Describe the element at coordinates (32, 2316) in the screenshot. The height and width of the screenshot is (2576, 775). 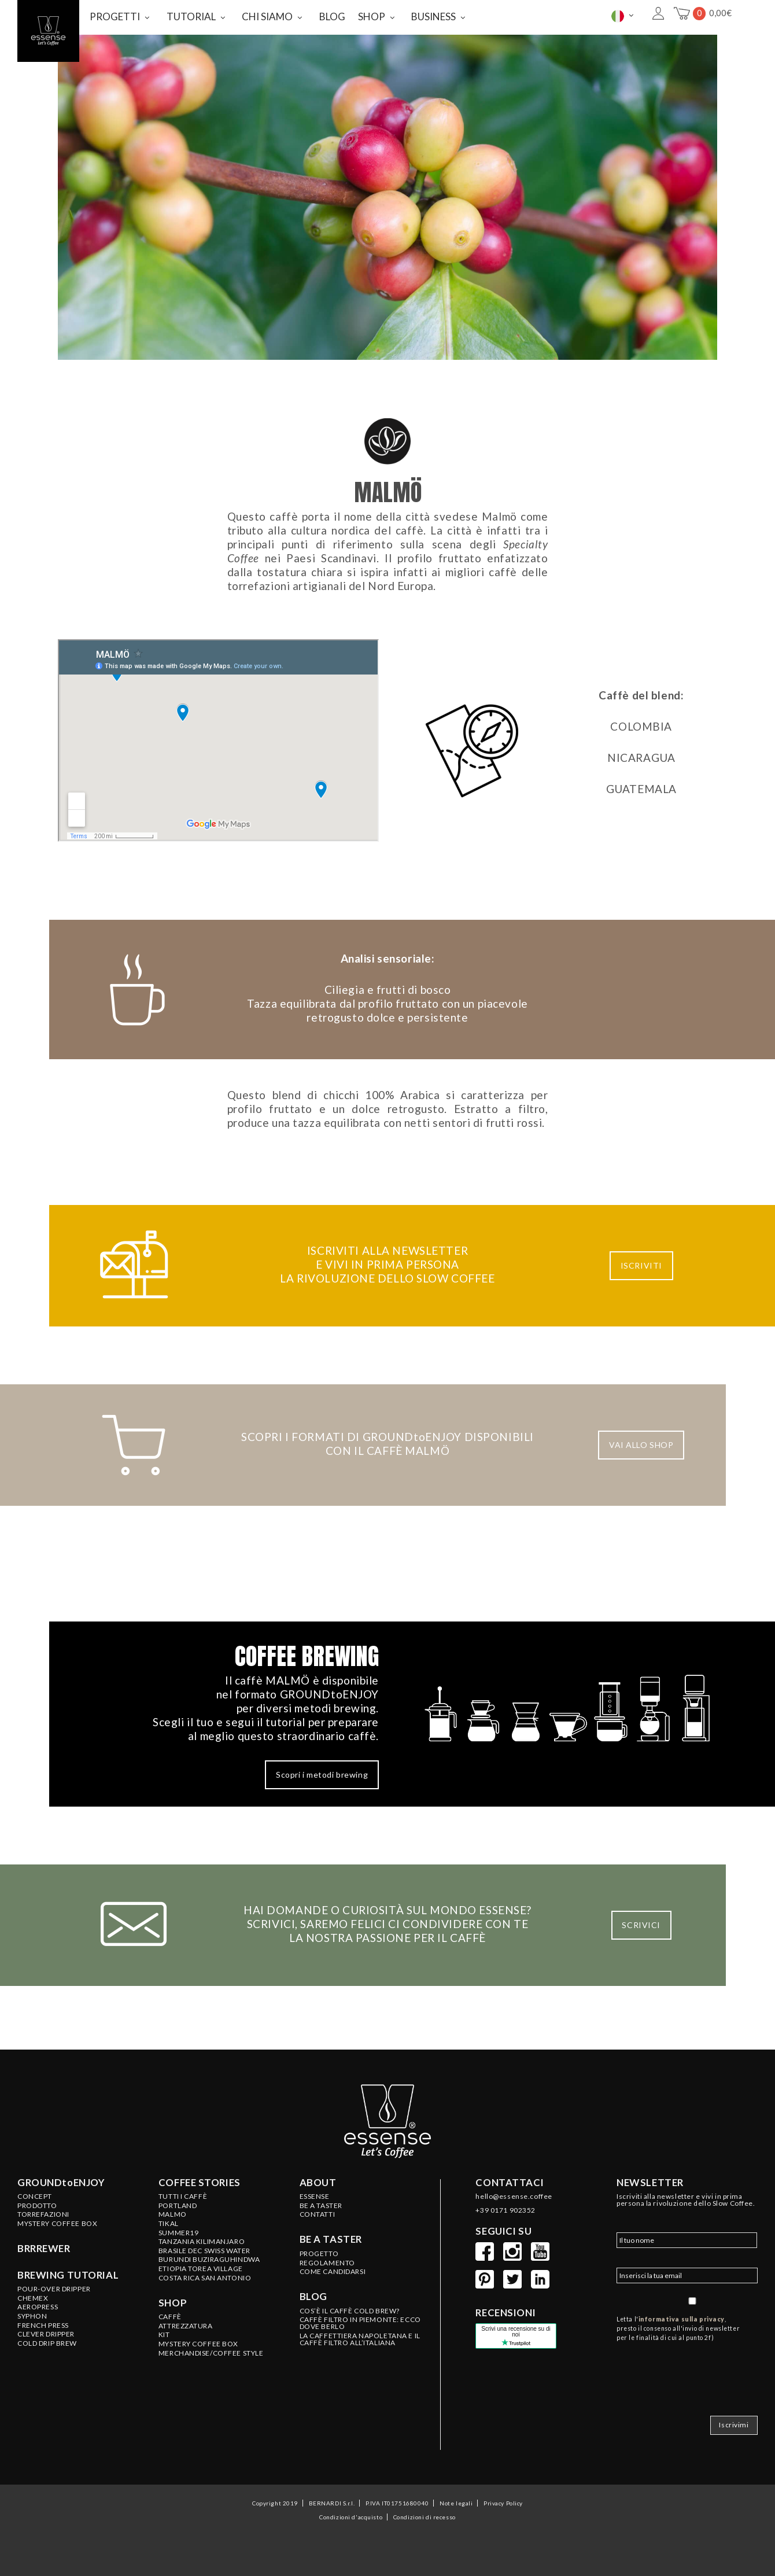
I see `Syphon` at that location.